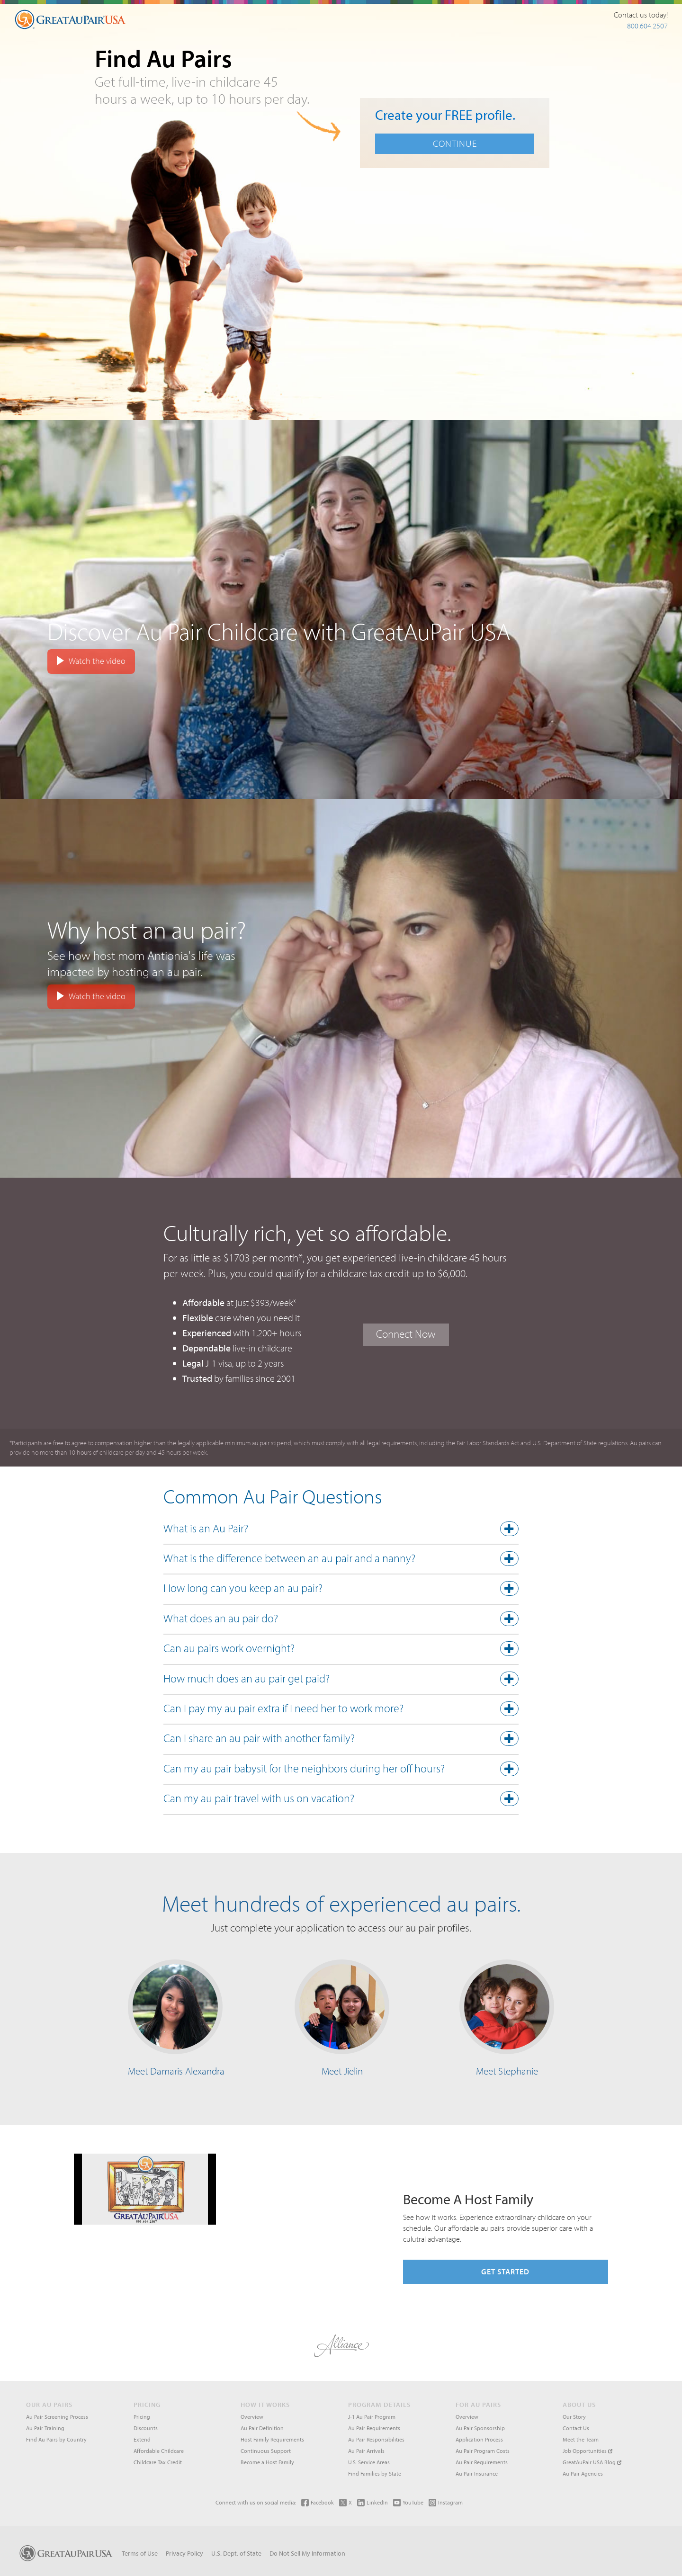 This screenshot has width=682, height=2576. Describe the element at coordinates (374, 2473) in the screenshot. I see `Find Families by State` at that location.